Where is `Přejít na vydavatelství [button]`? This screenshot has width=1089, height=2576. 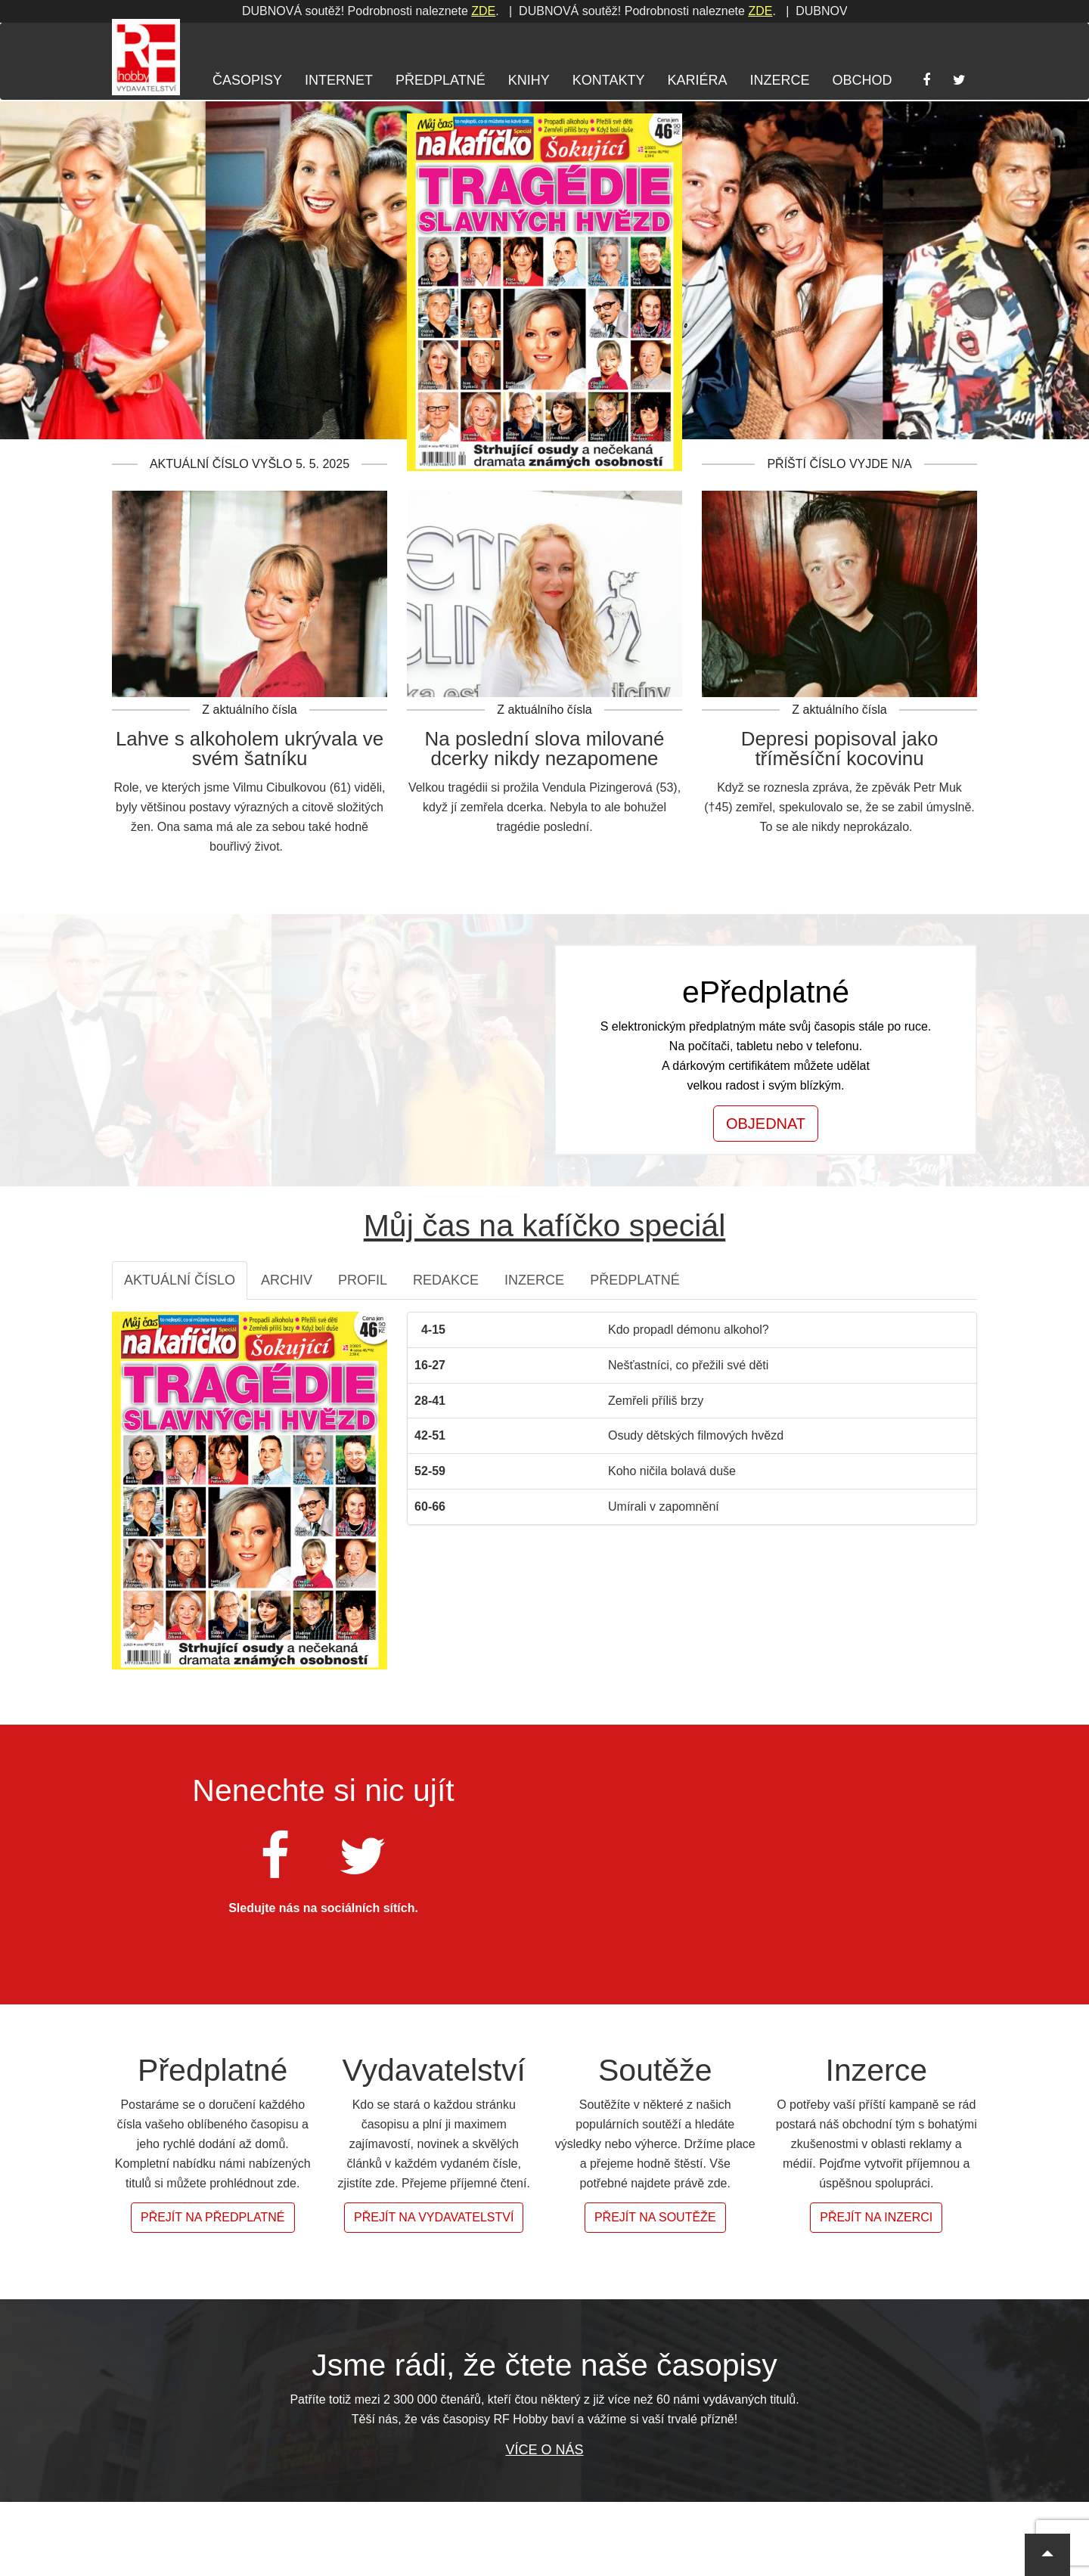 Přejít na vydavatelství [button] is located at coordinates (433, 2217).